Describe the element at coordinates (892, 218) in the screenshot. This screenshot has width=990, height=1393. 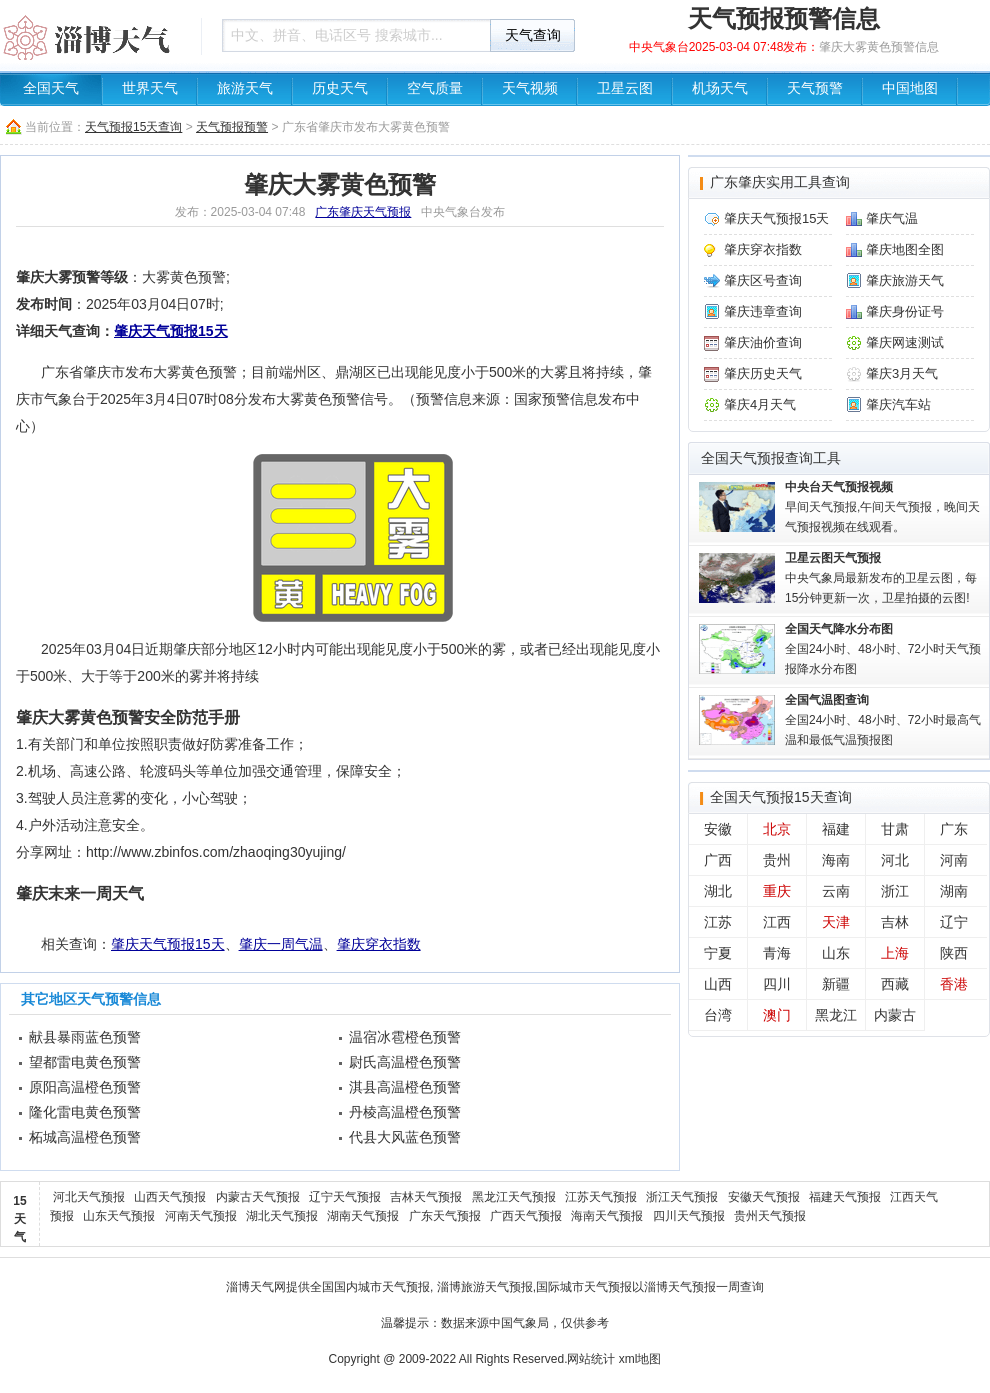
I see `肇庆气温` at that location.